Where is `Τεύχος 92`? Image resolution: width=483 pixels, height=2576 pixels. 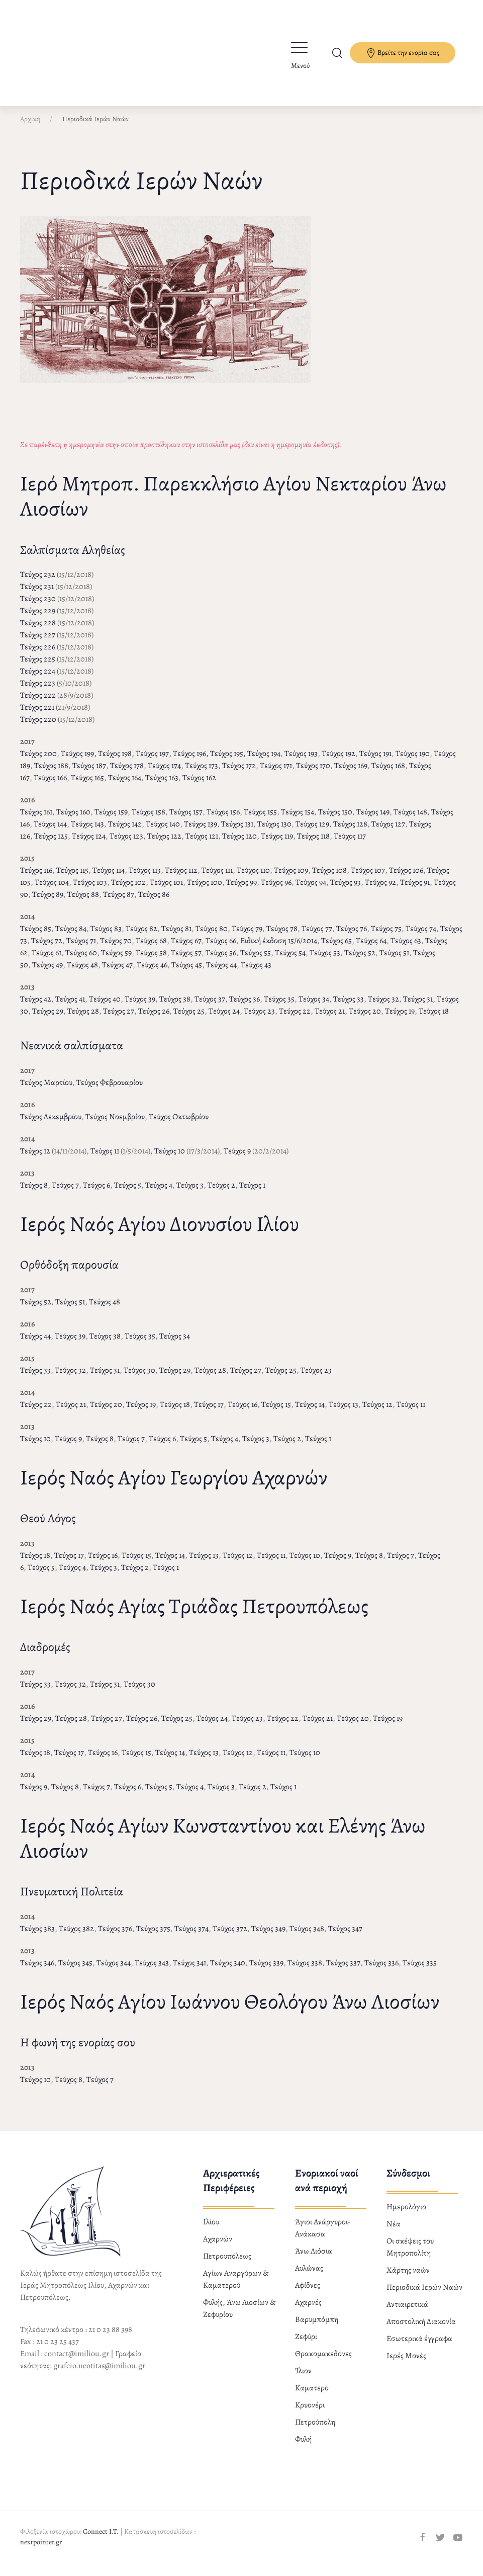
Τεύχος 92 is located at coordinates (380, 890).